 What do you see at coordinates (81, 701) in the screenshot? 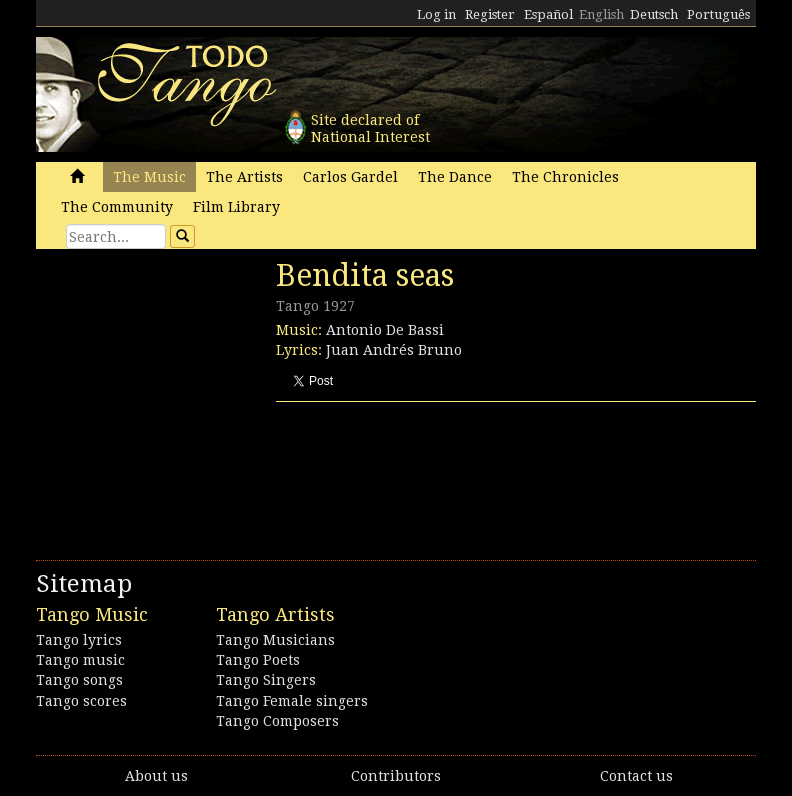
I see `Tango scores` at bounding box center [81, 701].